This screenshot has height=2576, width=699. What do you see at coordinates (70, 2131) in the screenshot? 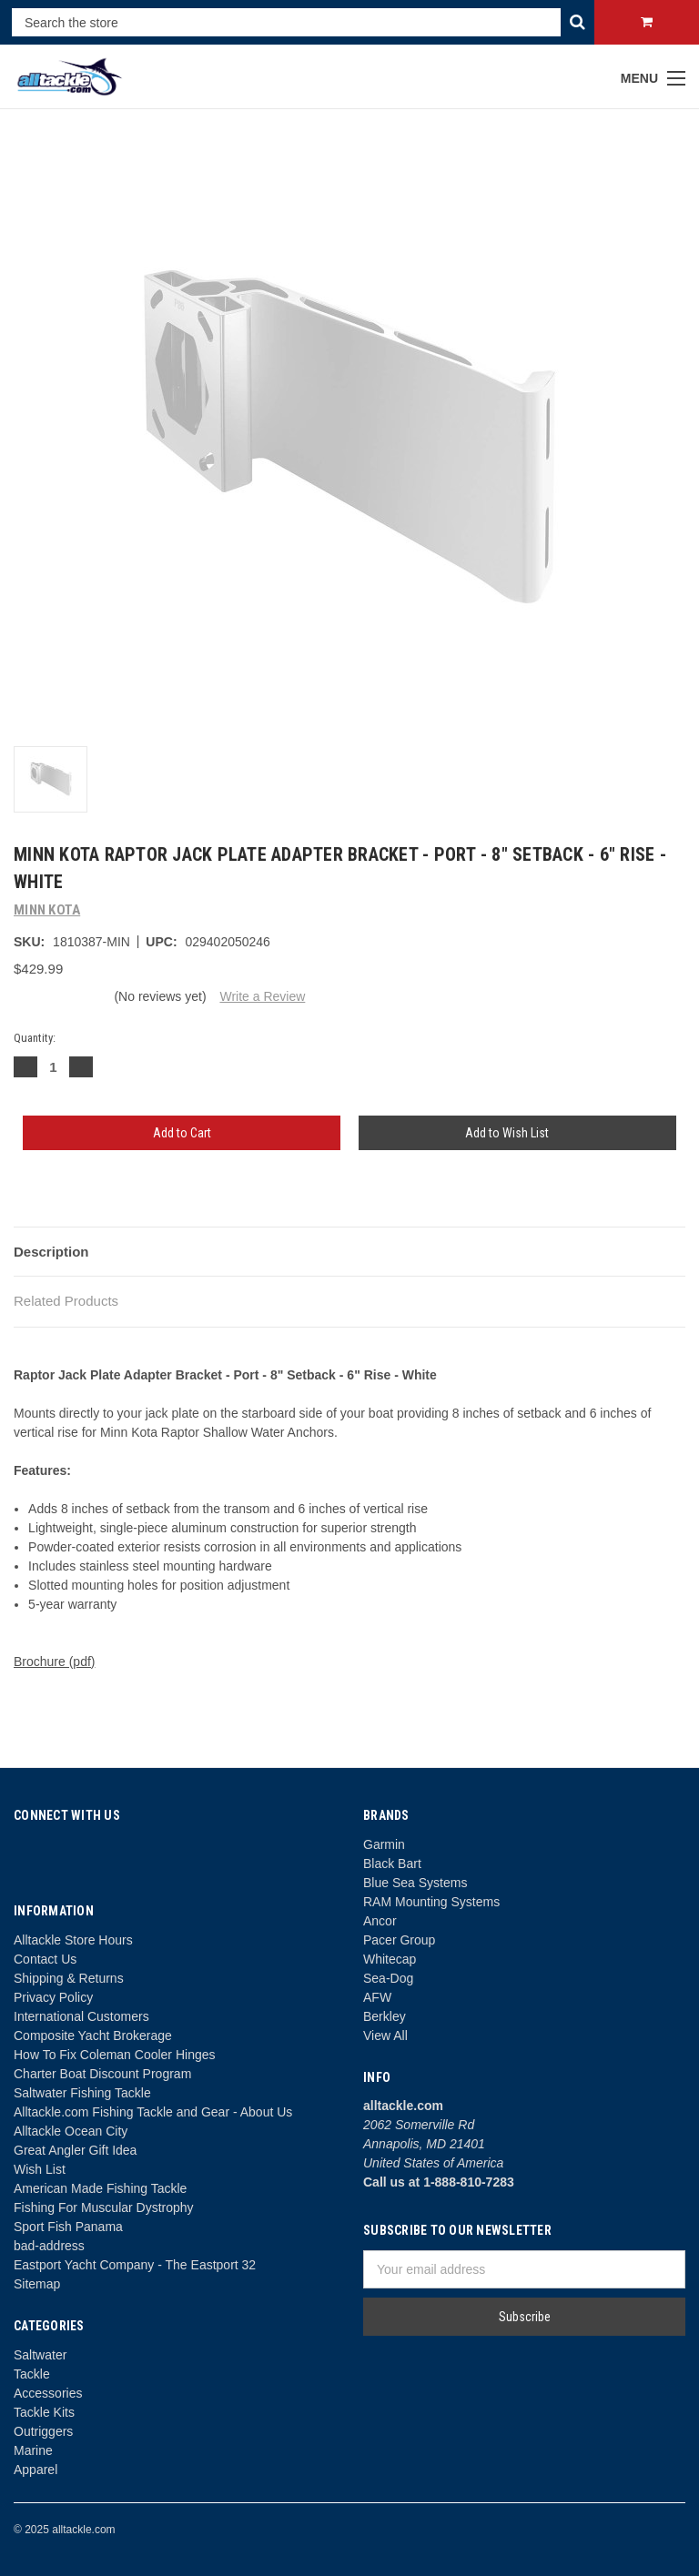
I see `Alltackle Ocean City` at bounding box center [70, 2131].